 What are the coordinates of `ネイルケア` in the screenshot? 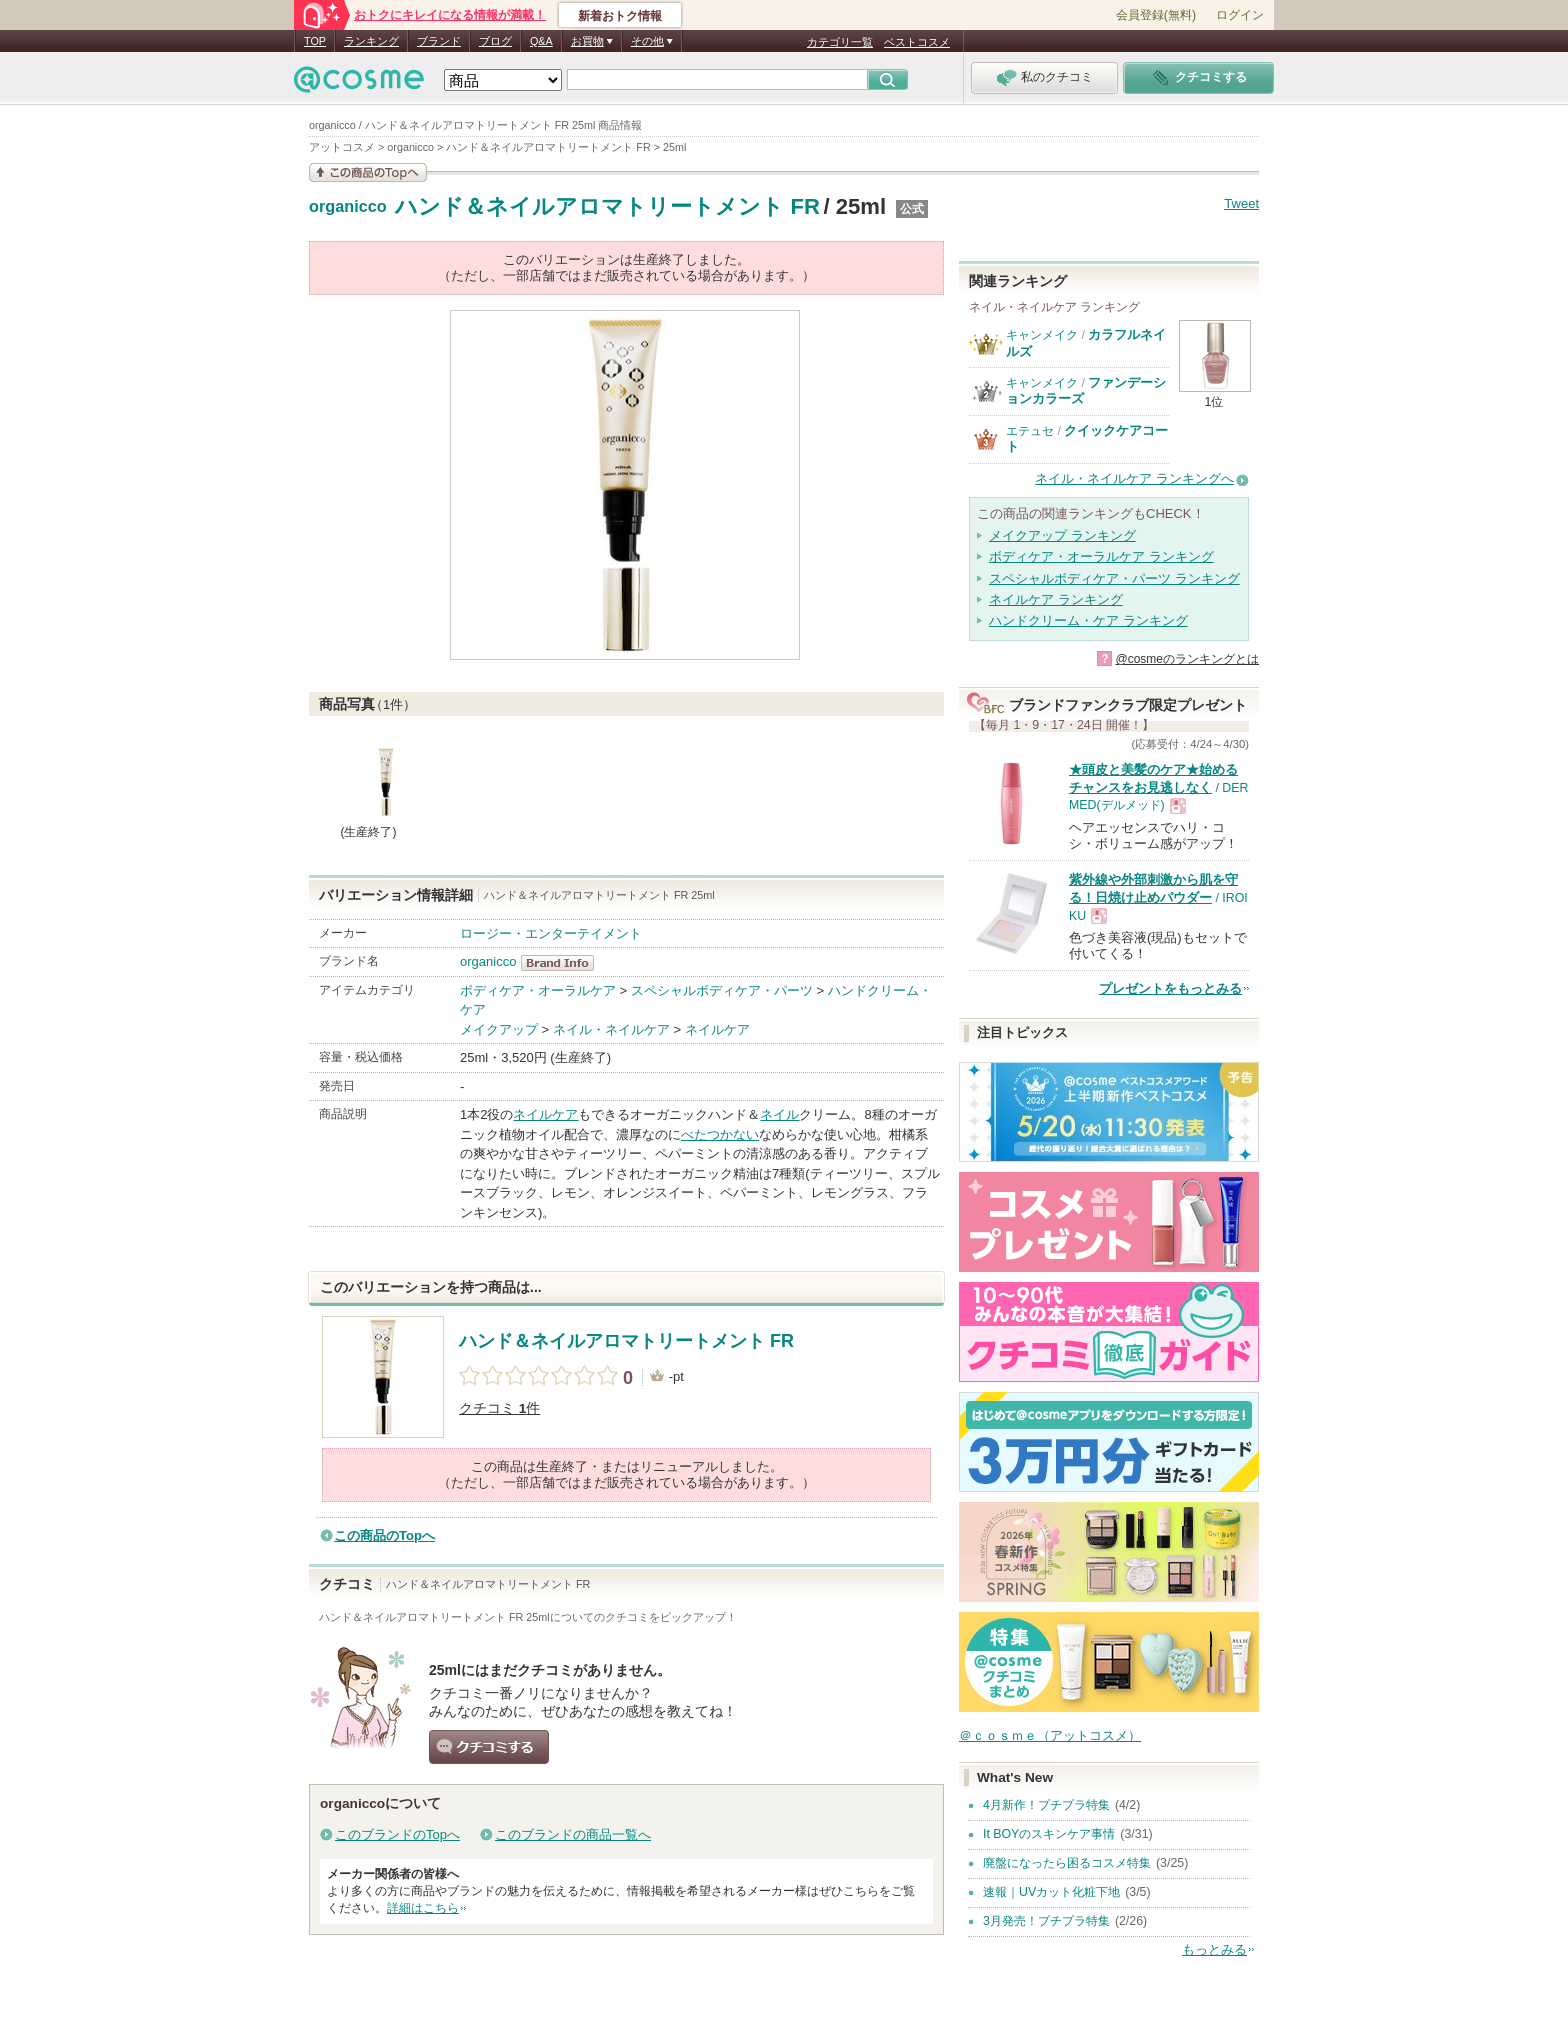 It's located at (717, 1029).